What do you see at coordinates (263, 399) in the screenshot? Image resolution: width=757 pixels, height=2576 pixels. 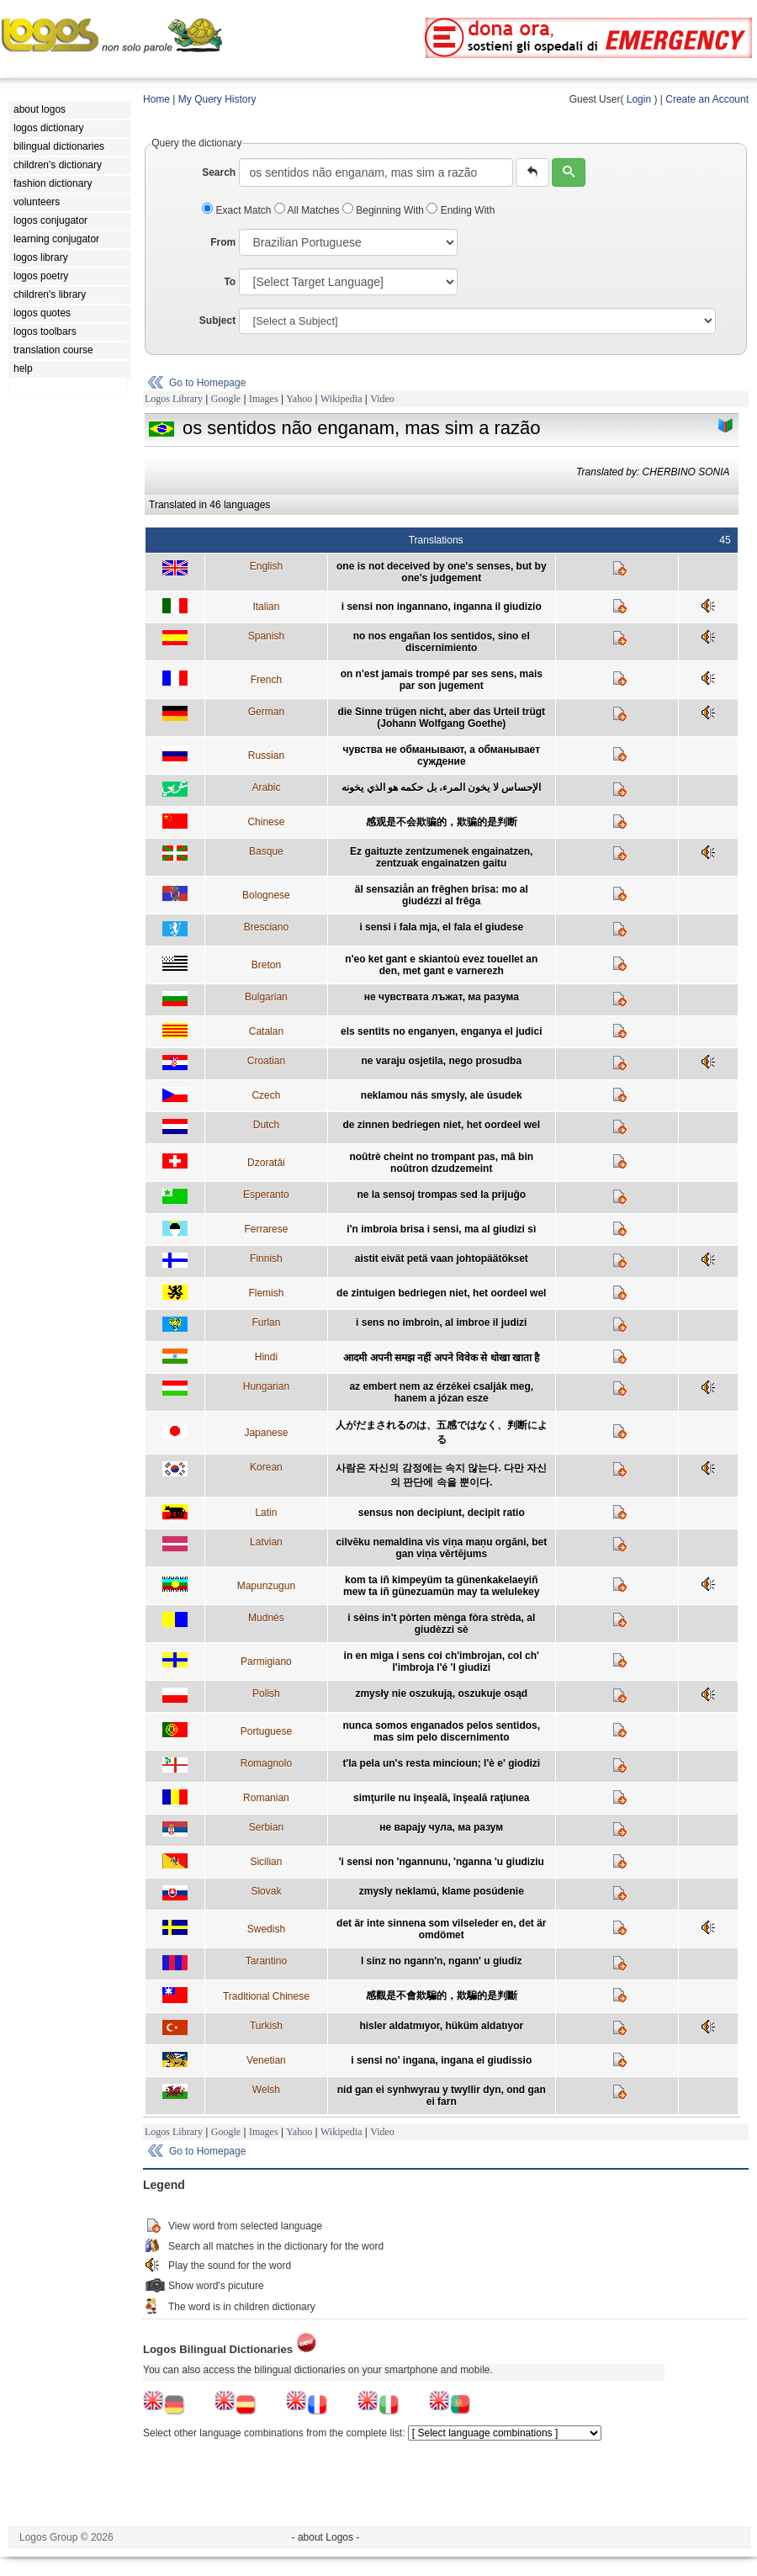 I see `Images` at bounding box center [263, 399].